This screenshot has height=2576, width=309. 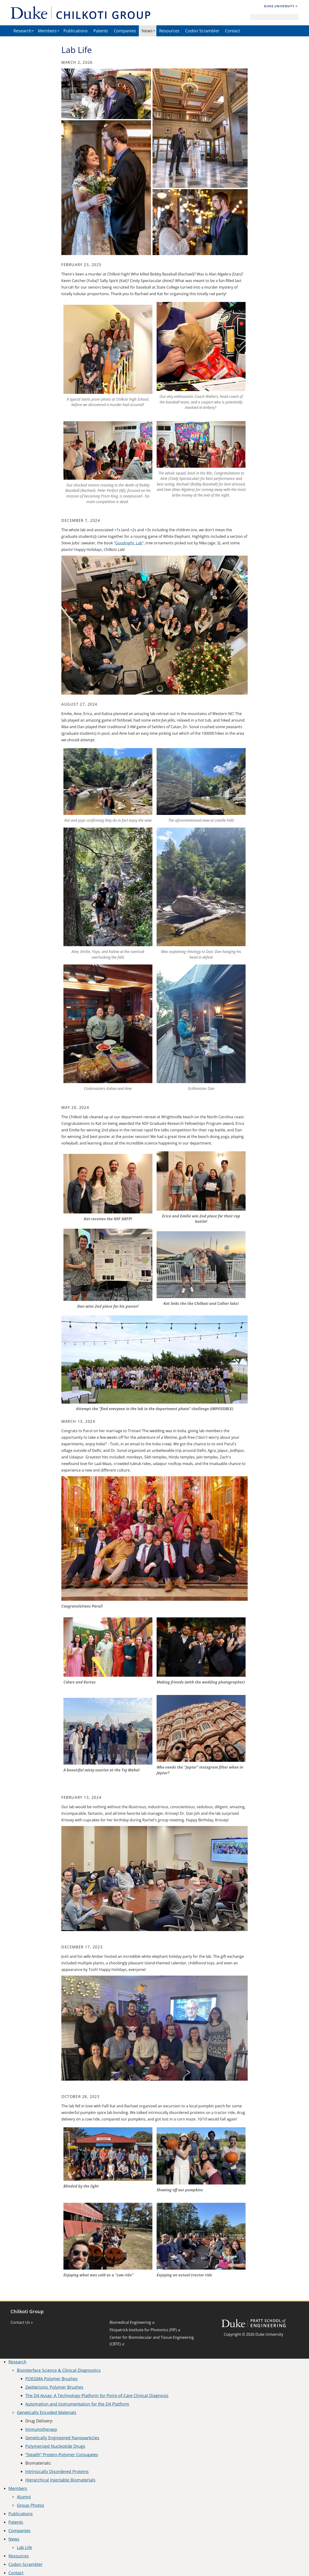 I want to click on Intrinsically Disordered Proteins, so click(x=57, y=2471).